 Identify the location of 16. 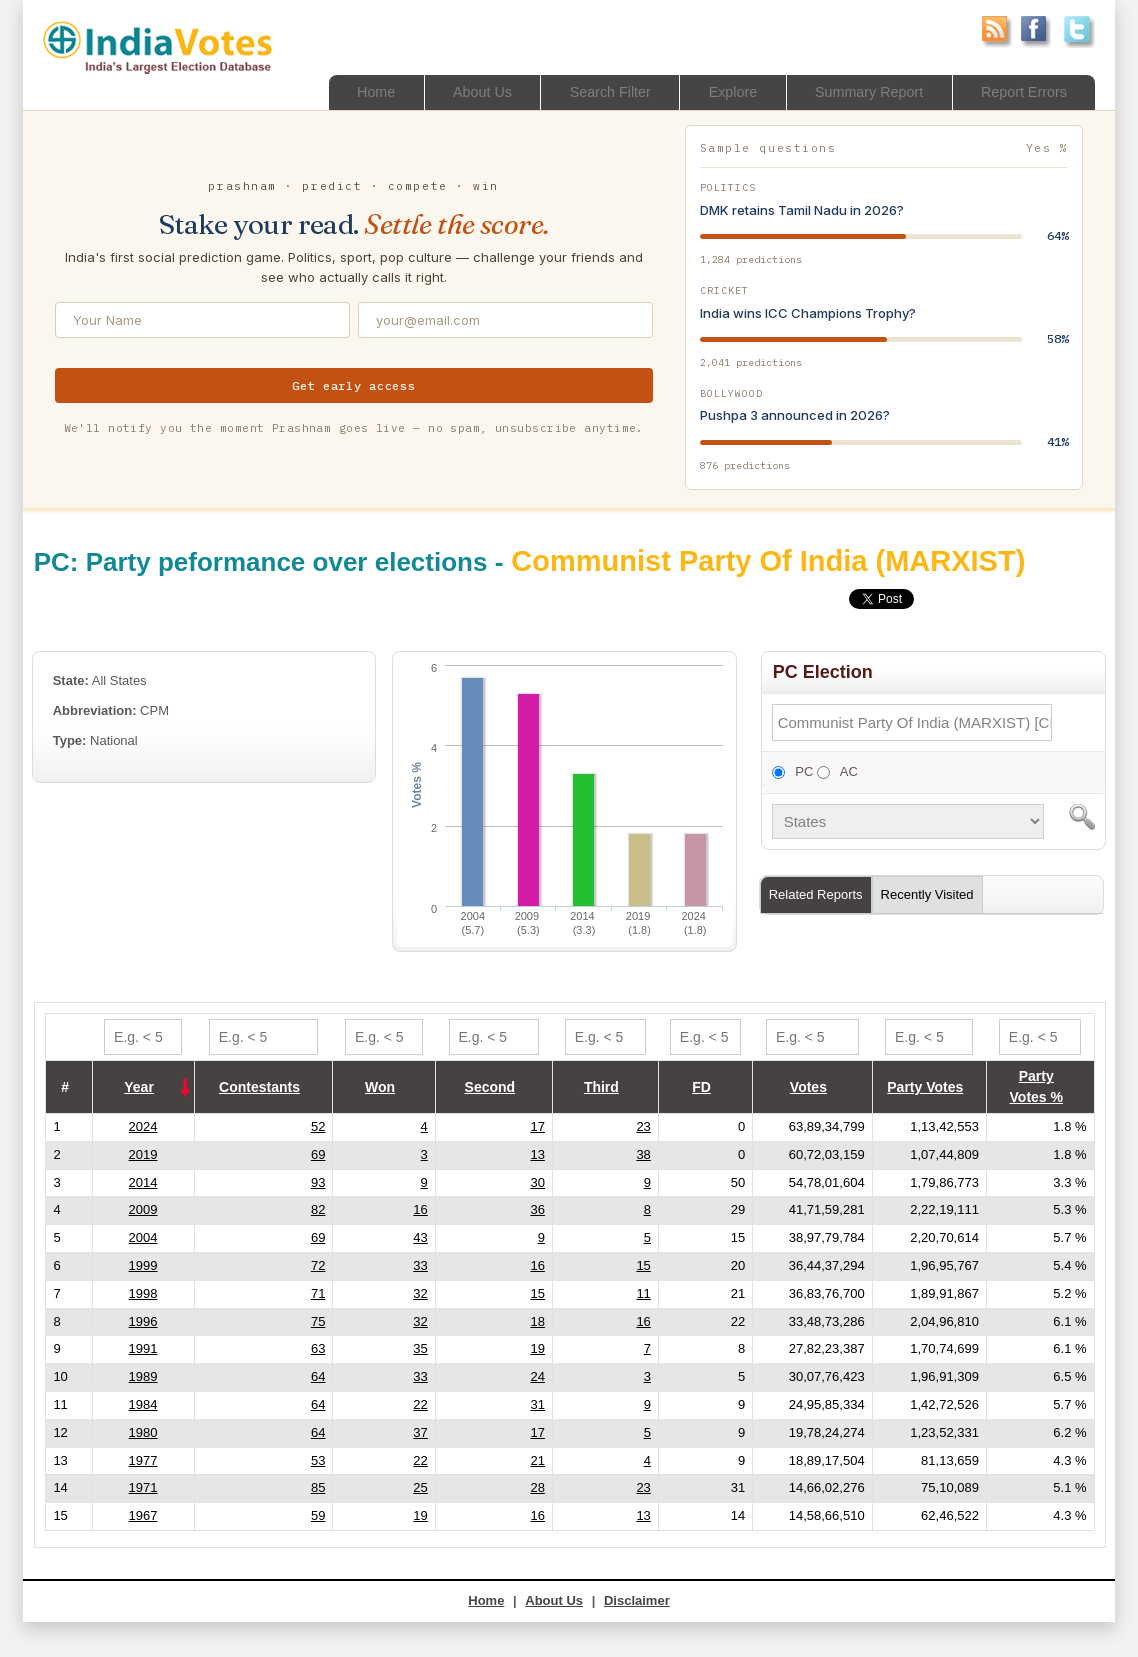
(420, 1209).